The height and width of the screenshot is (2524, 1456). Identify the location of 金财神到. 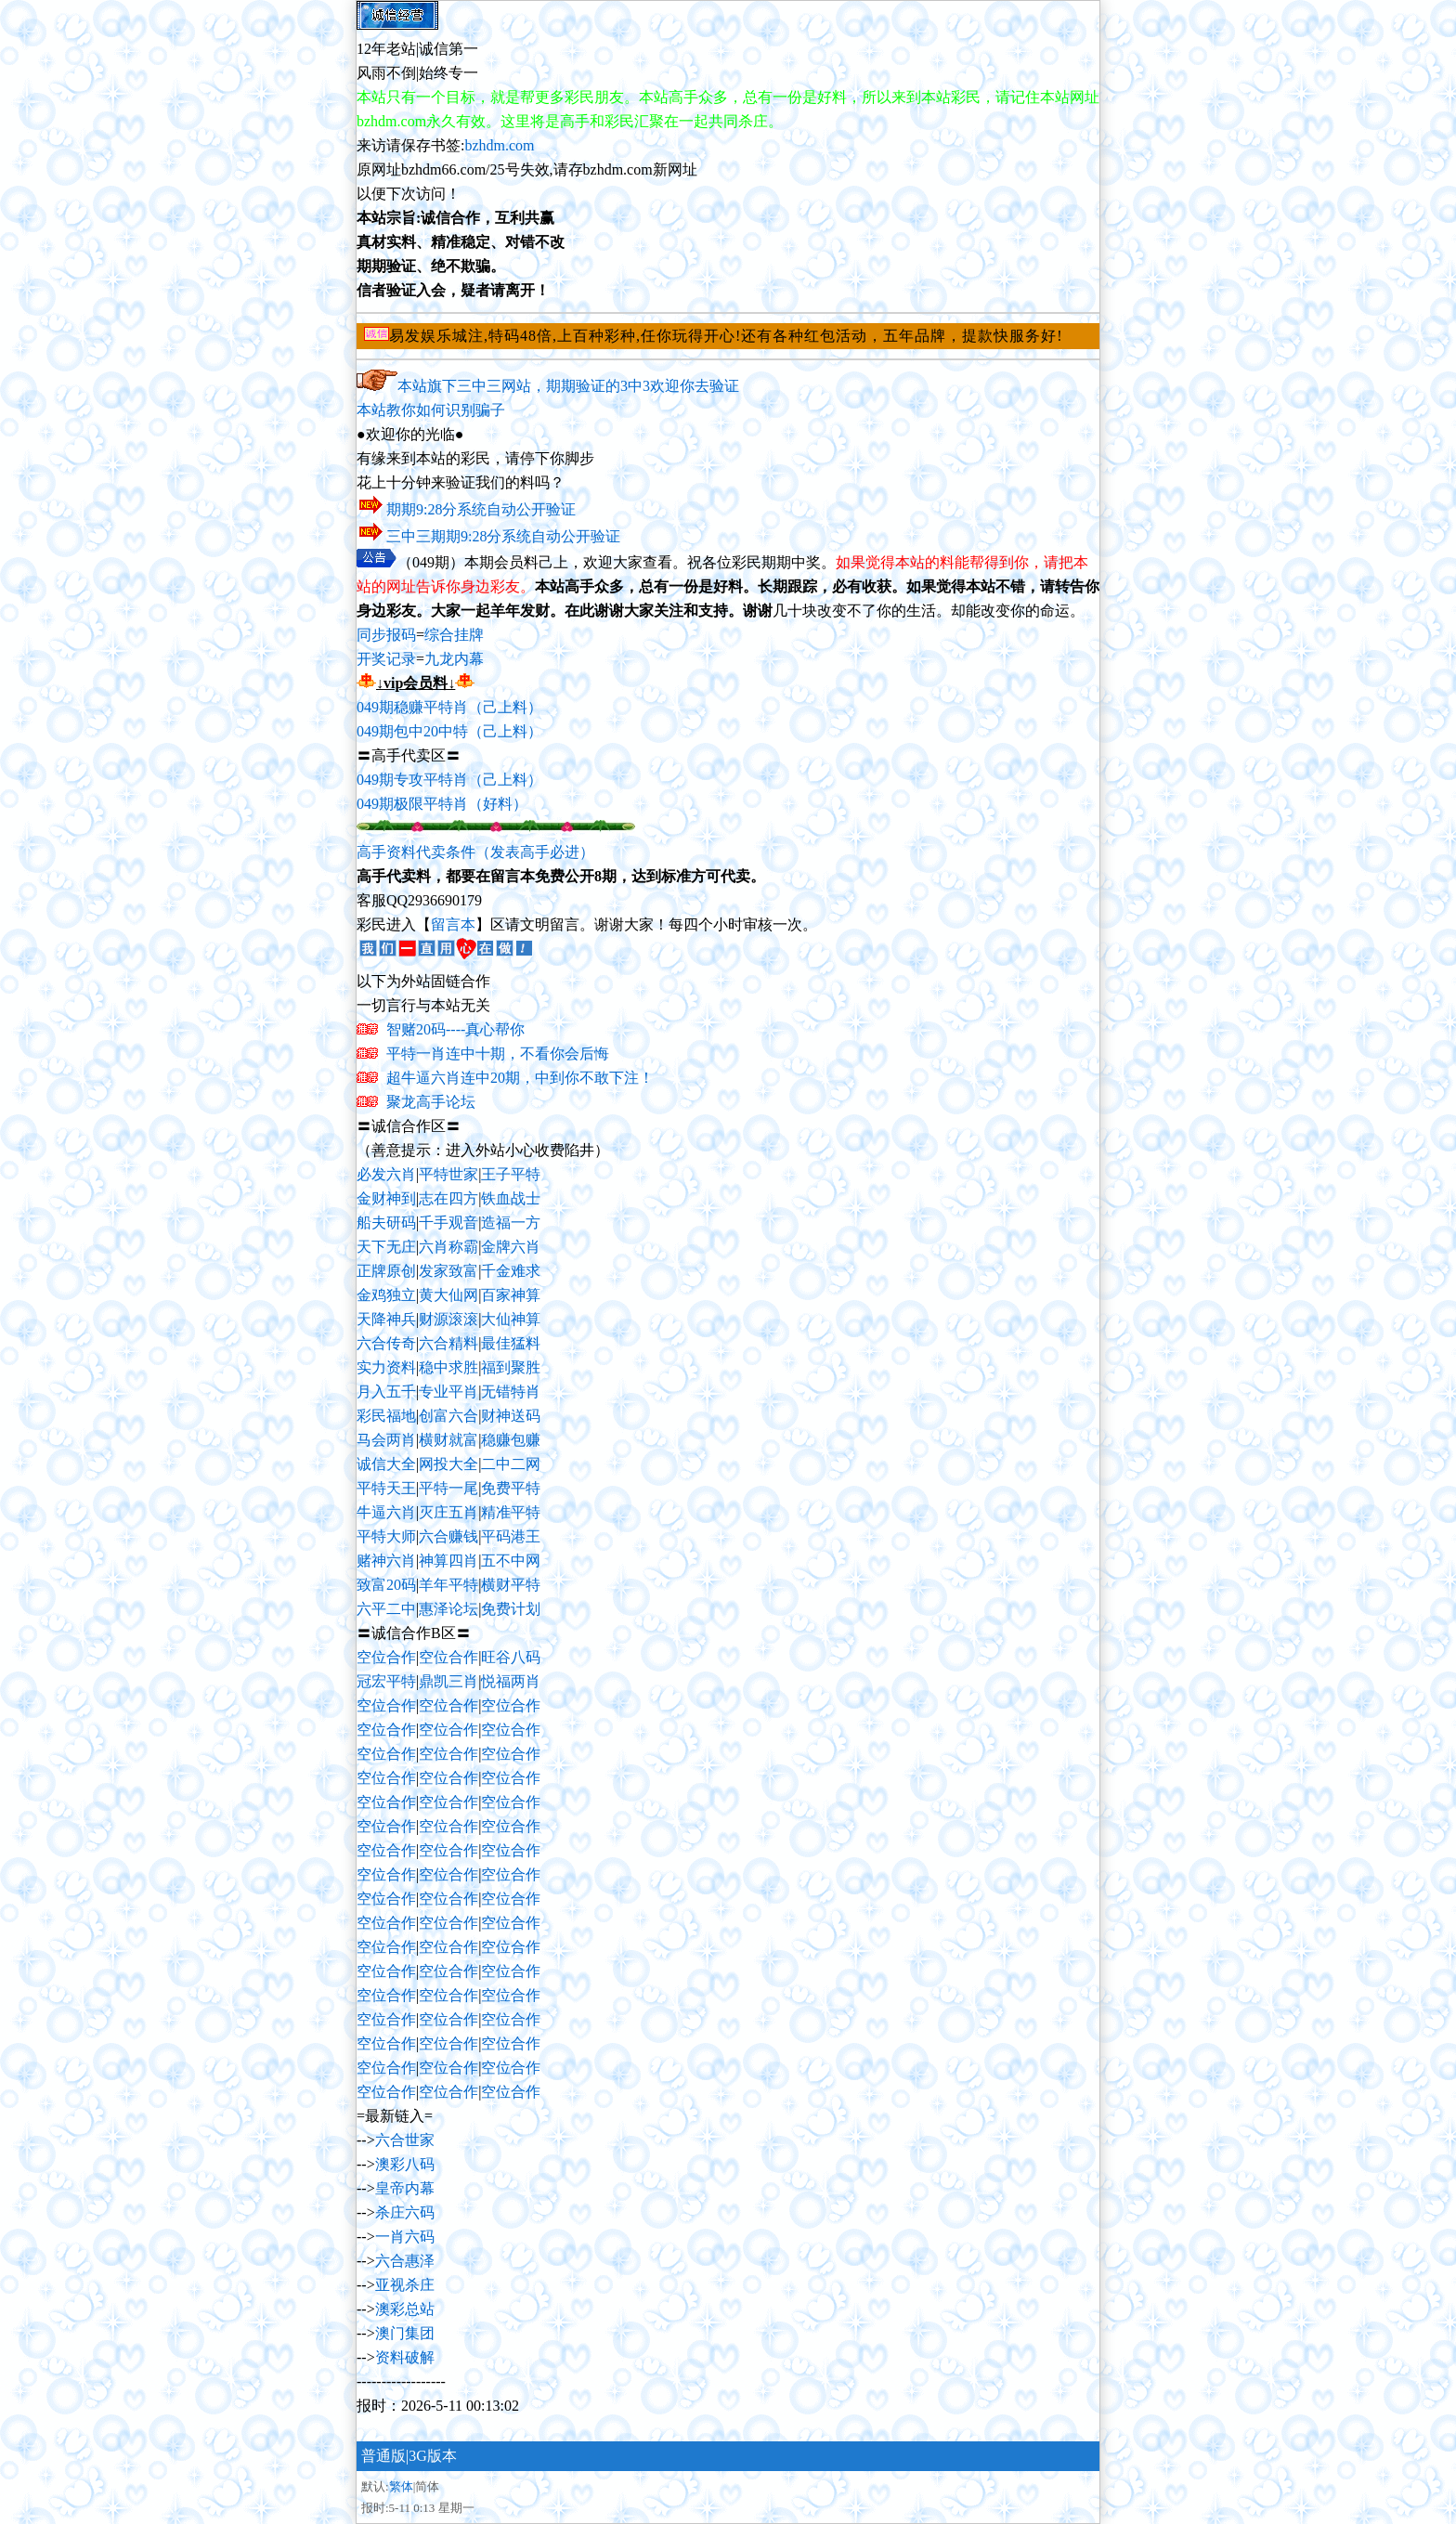
(386, 1198).